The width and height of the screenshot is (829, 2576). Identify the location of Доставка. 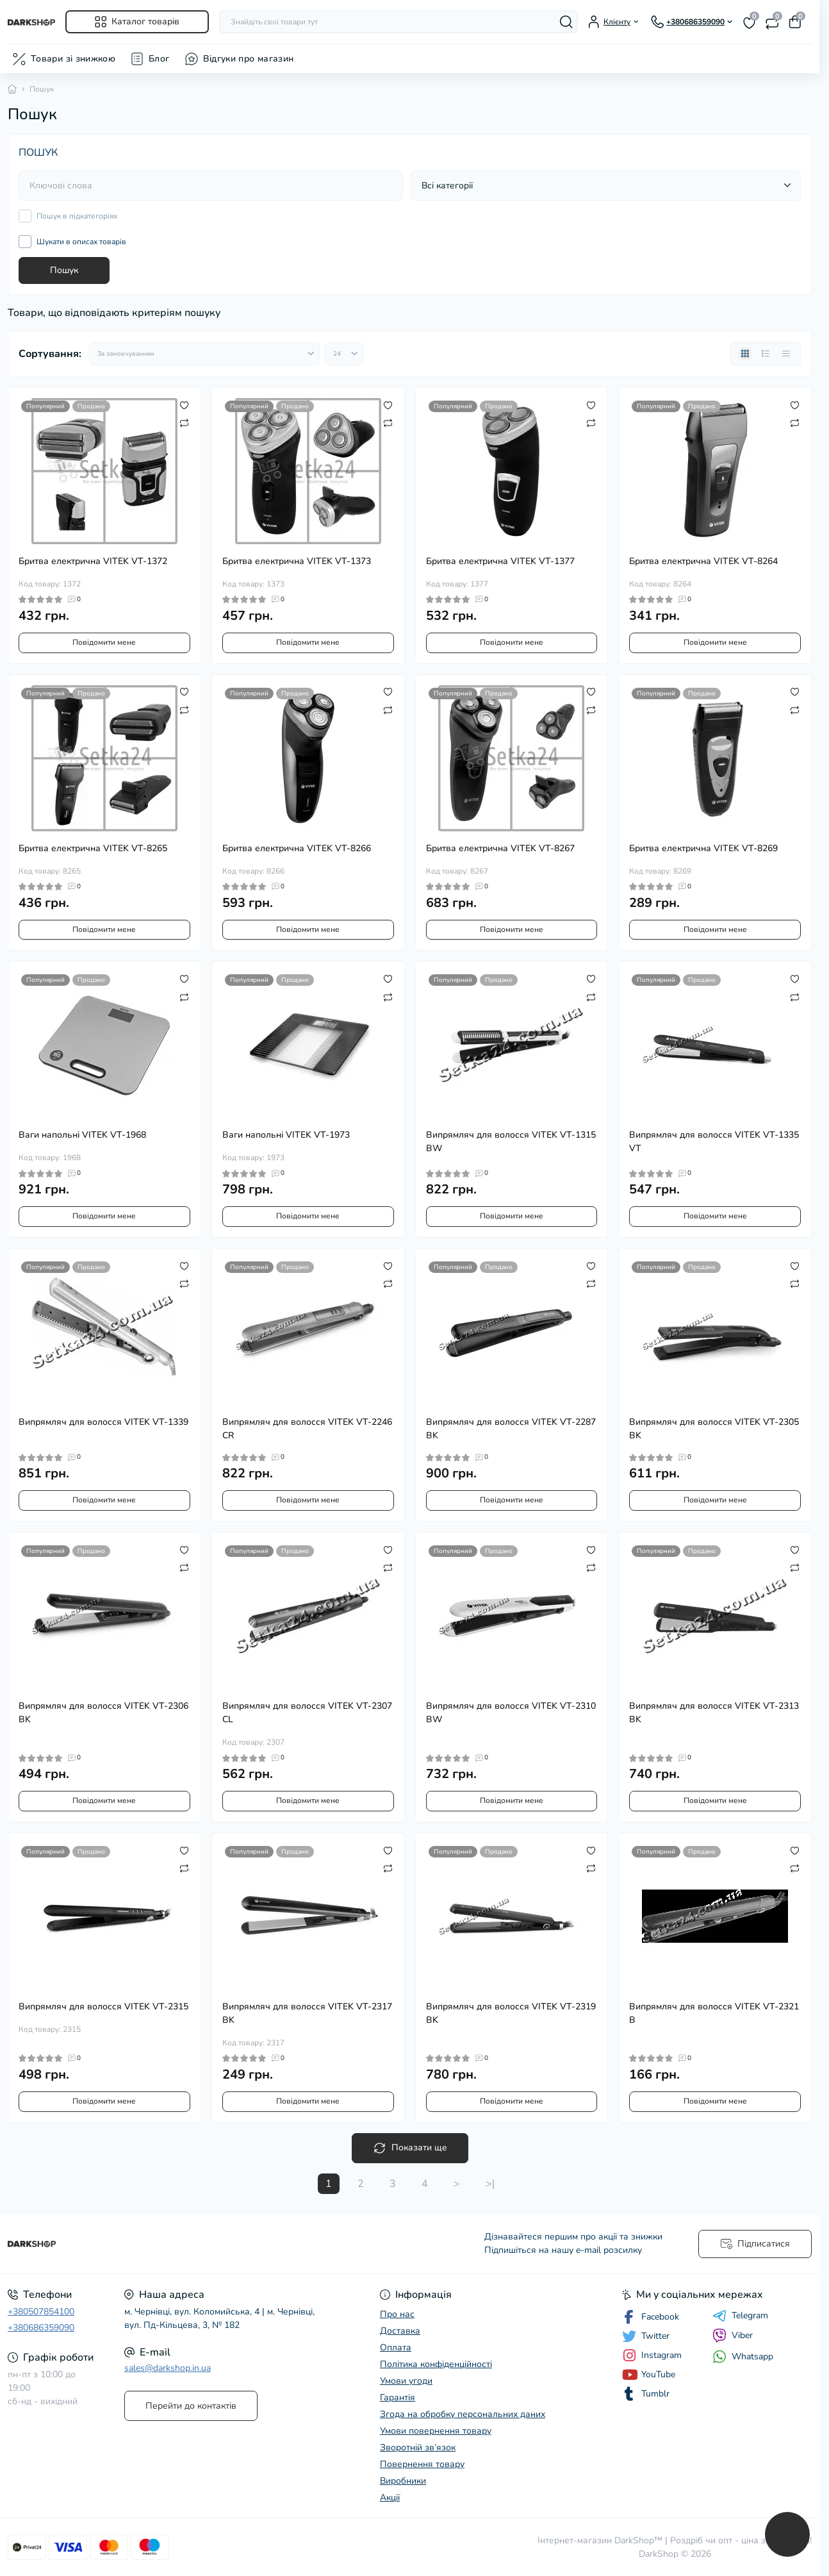
(400, 2331).